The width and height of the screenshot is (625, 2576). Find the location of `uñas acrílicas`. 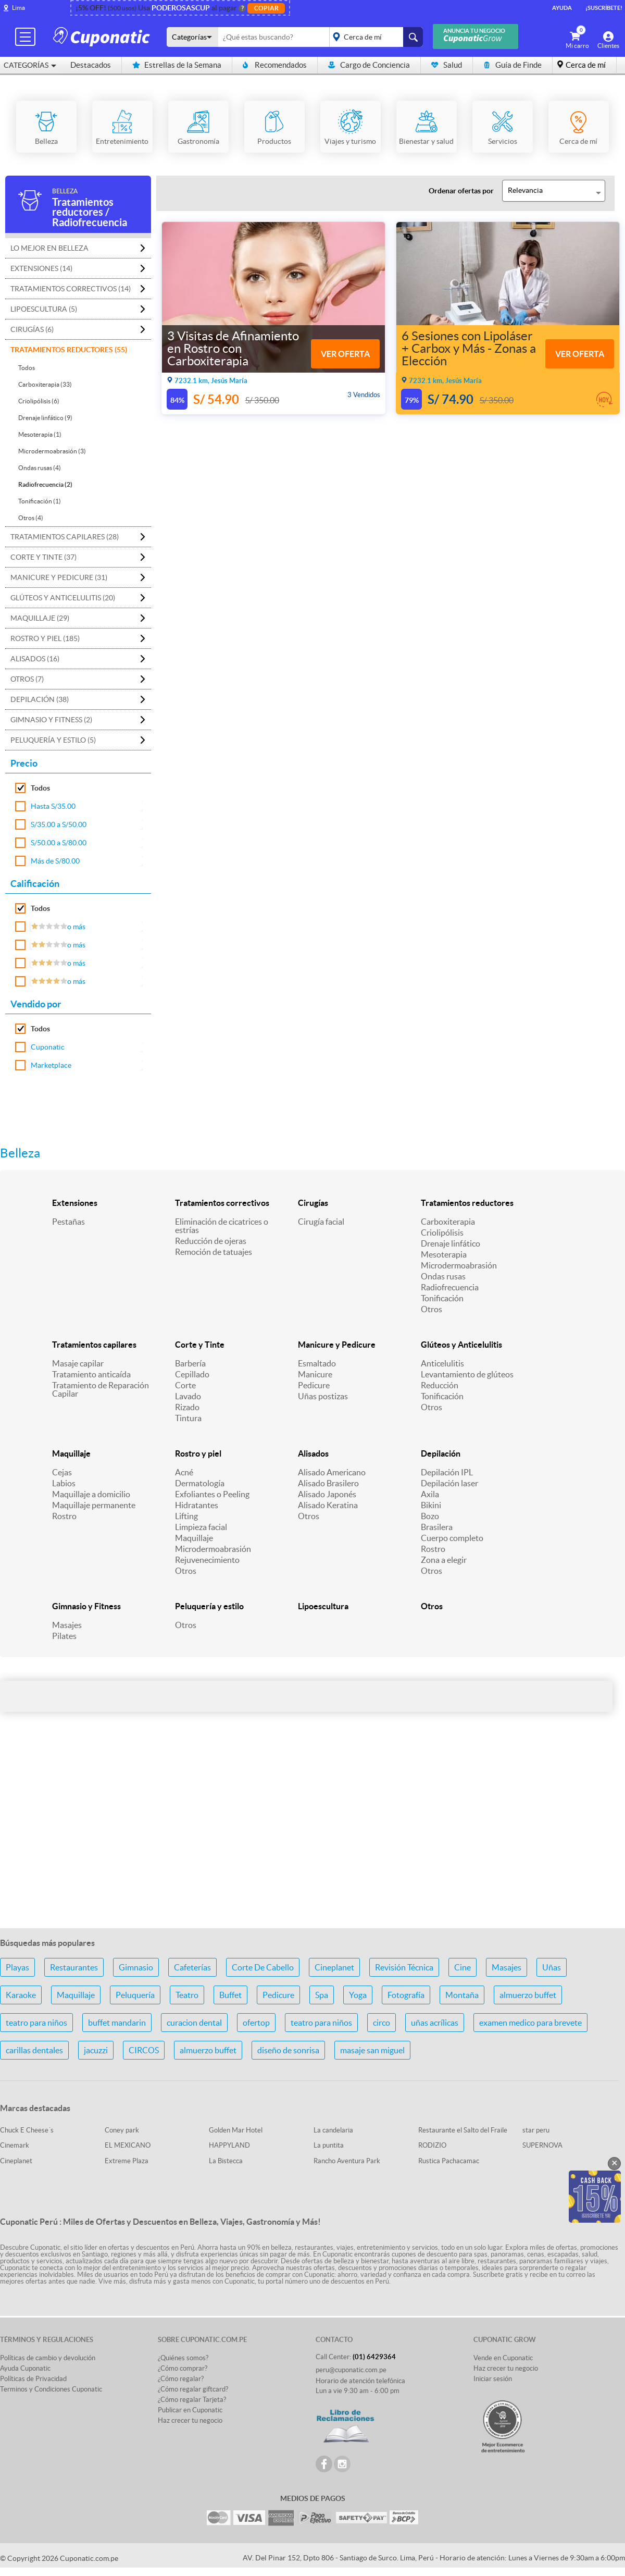

uñas acrílicas is located at coordinates (434, 2022).